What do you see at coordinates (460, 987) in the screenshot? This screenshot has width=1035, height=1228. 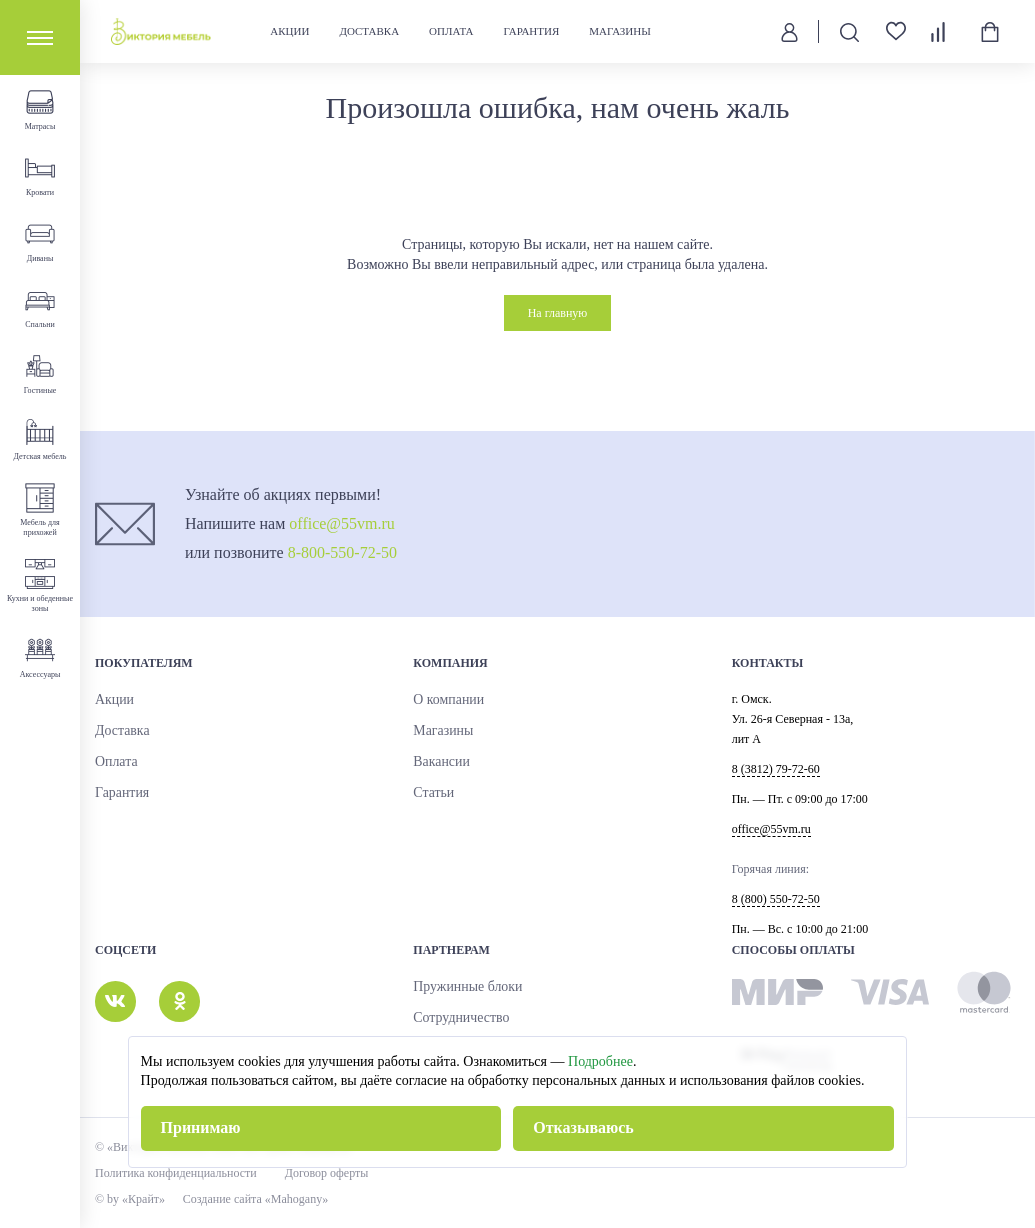 I see `Пружинные блоки` at bounding box center [460, 987].